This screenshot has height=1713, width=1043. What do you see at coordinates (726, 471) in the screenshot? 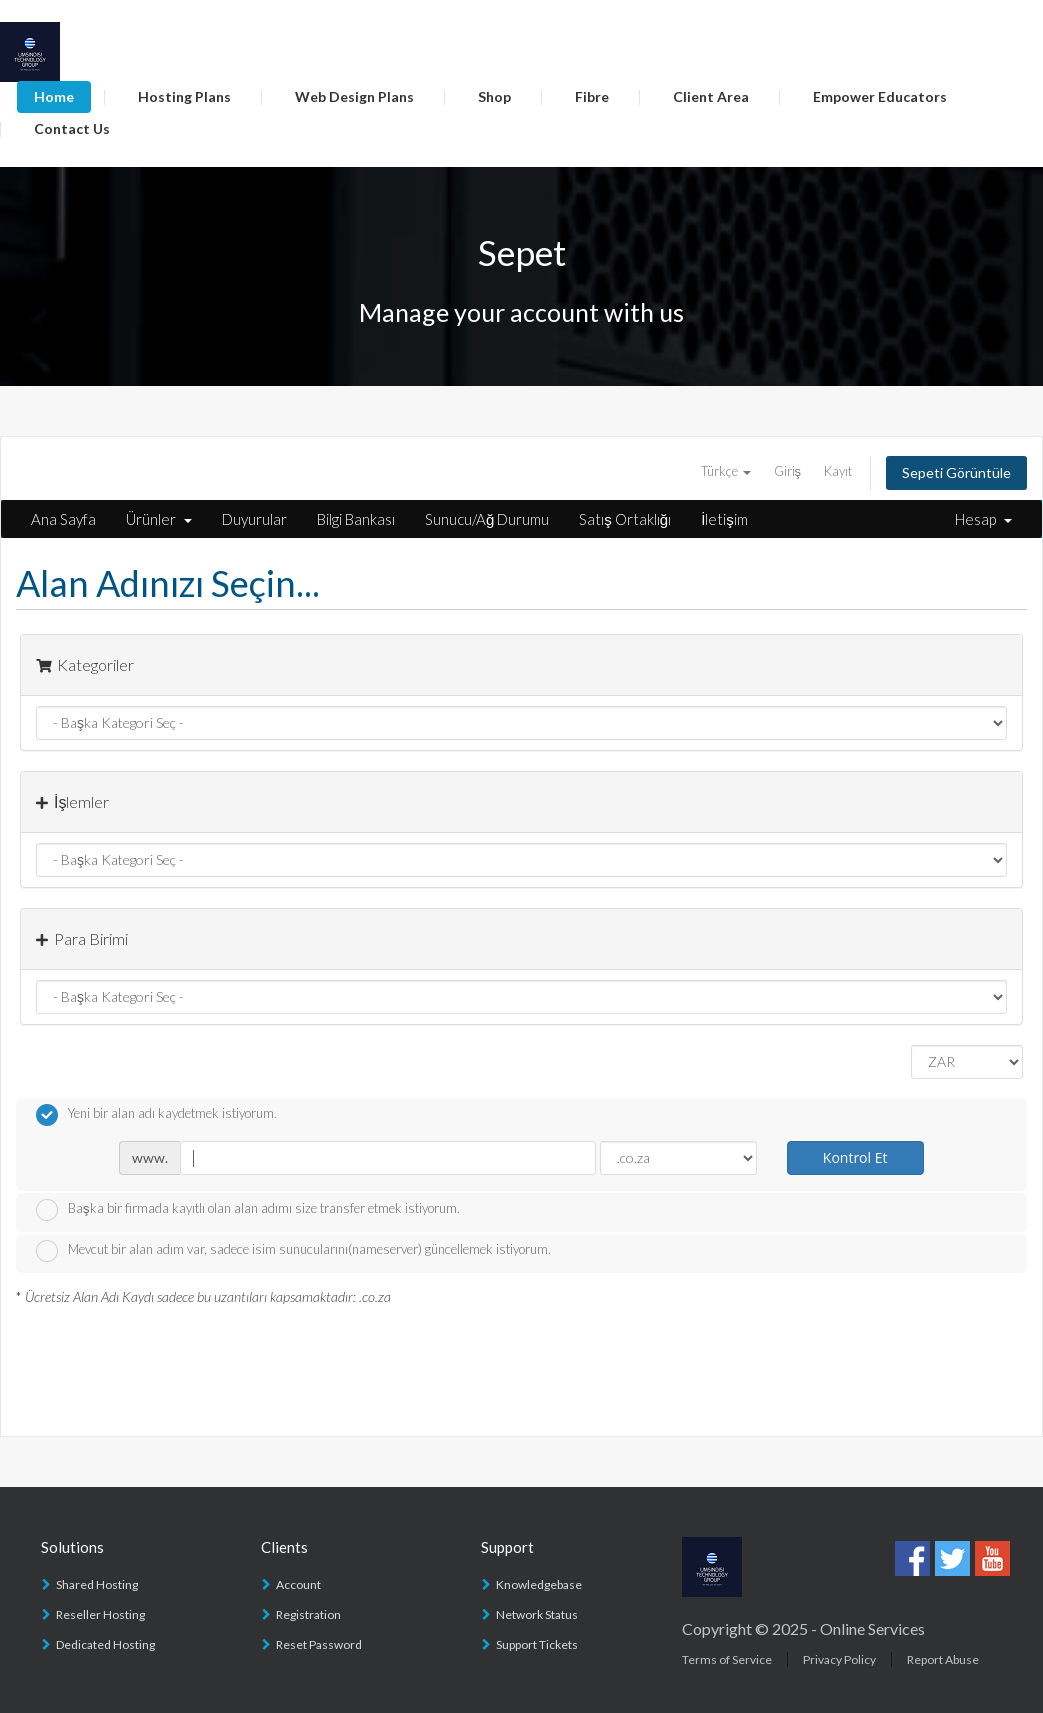
I see `Türkçe` at bounding box center [726, 471].